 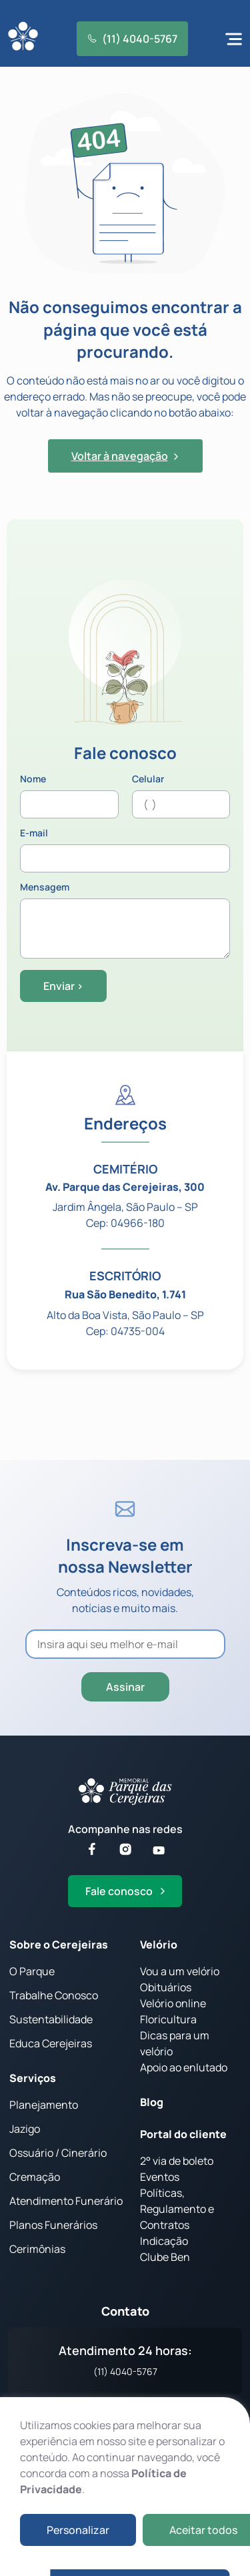 What do you see at coordinates (24, 2128) in the screenshot?
I see `Jazigo` at bounding box center [24, 2128].